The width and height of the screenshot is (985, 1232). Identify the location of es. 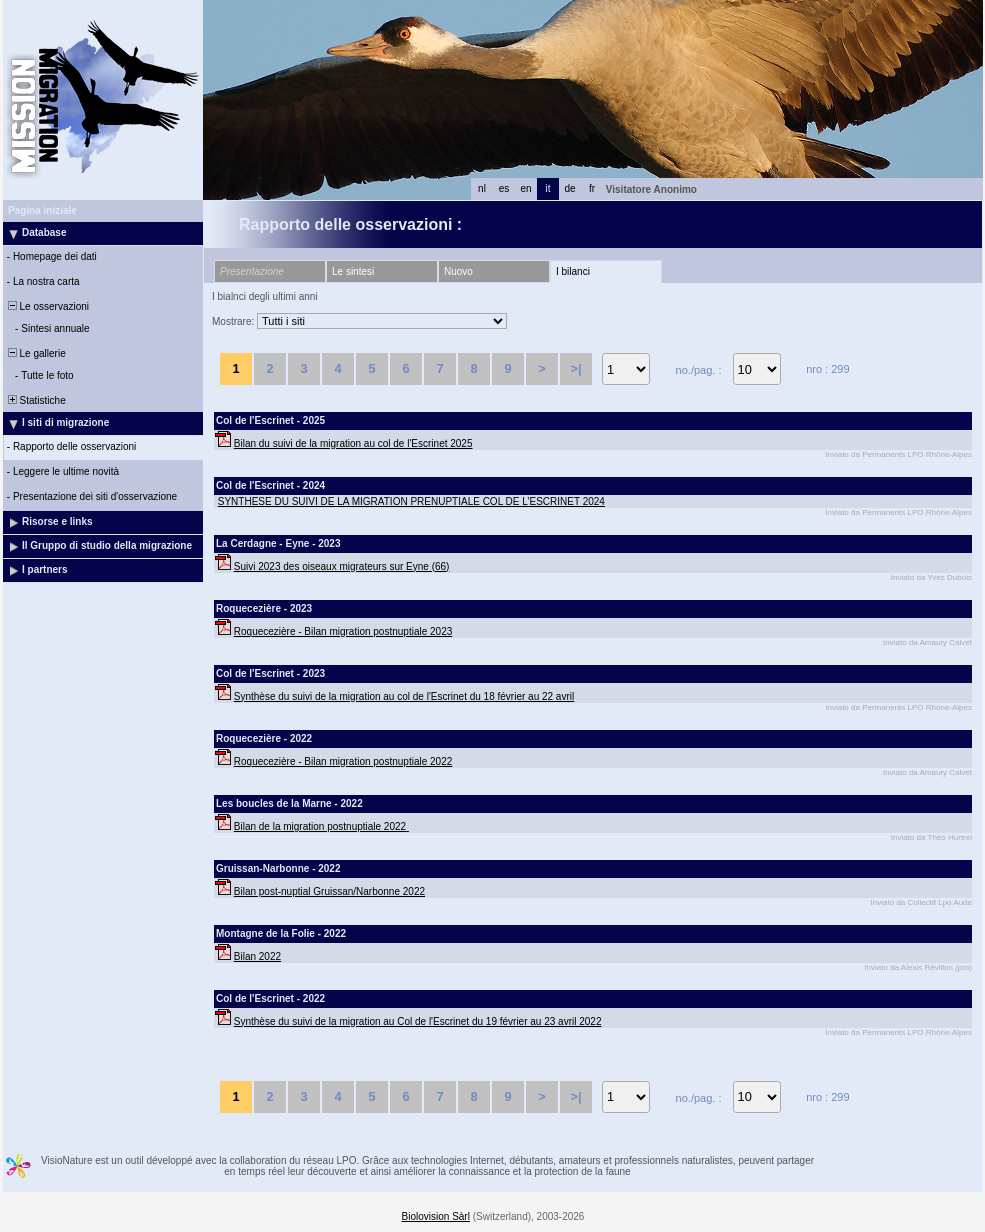
(504, 188).